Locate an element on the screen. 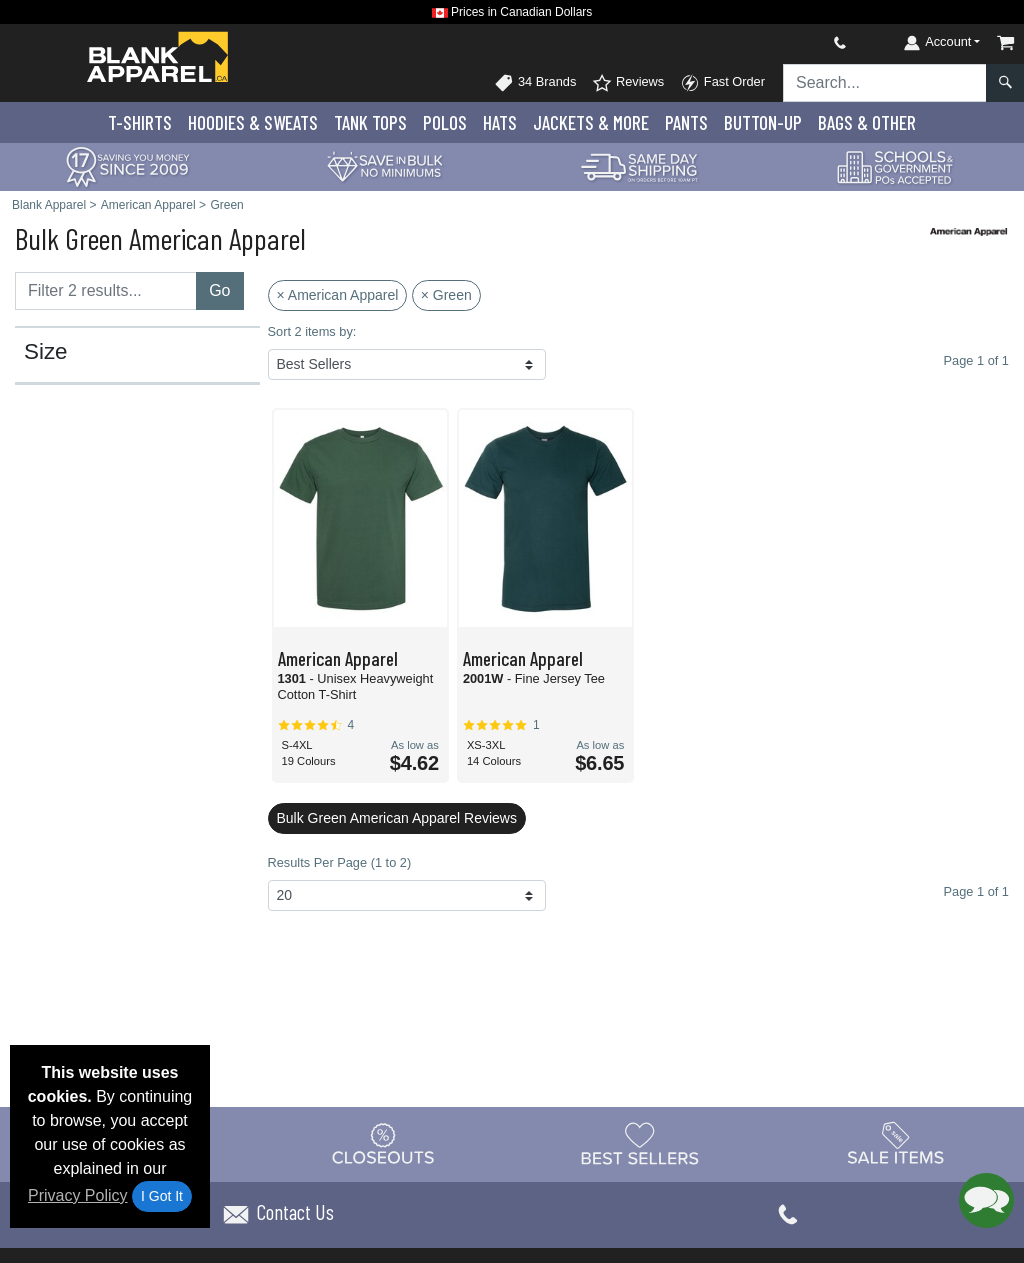 This screenshot has height=1263, width=1024. Pants is located at coordinates (686, 122).